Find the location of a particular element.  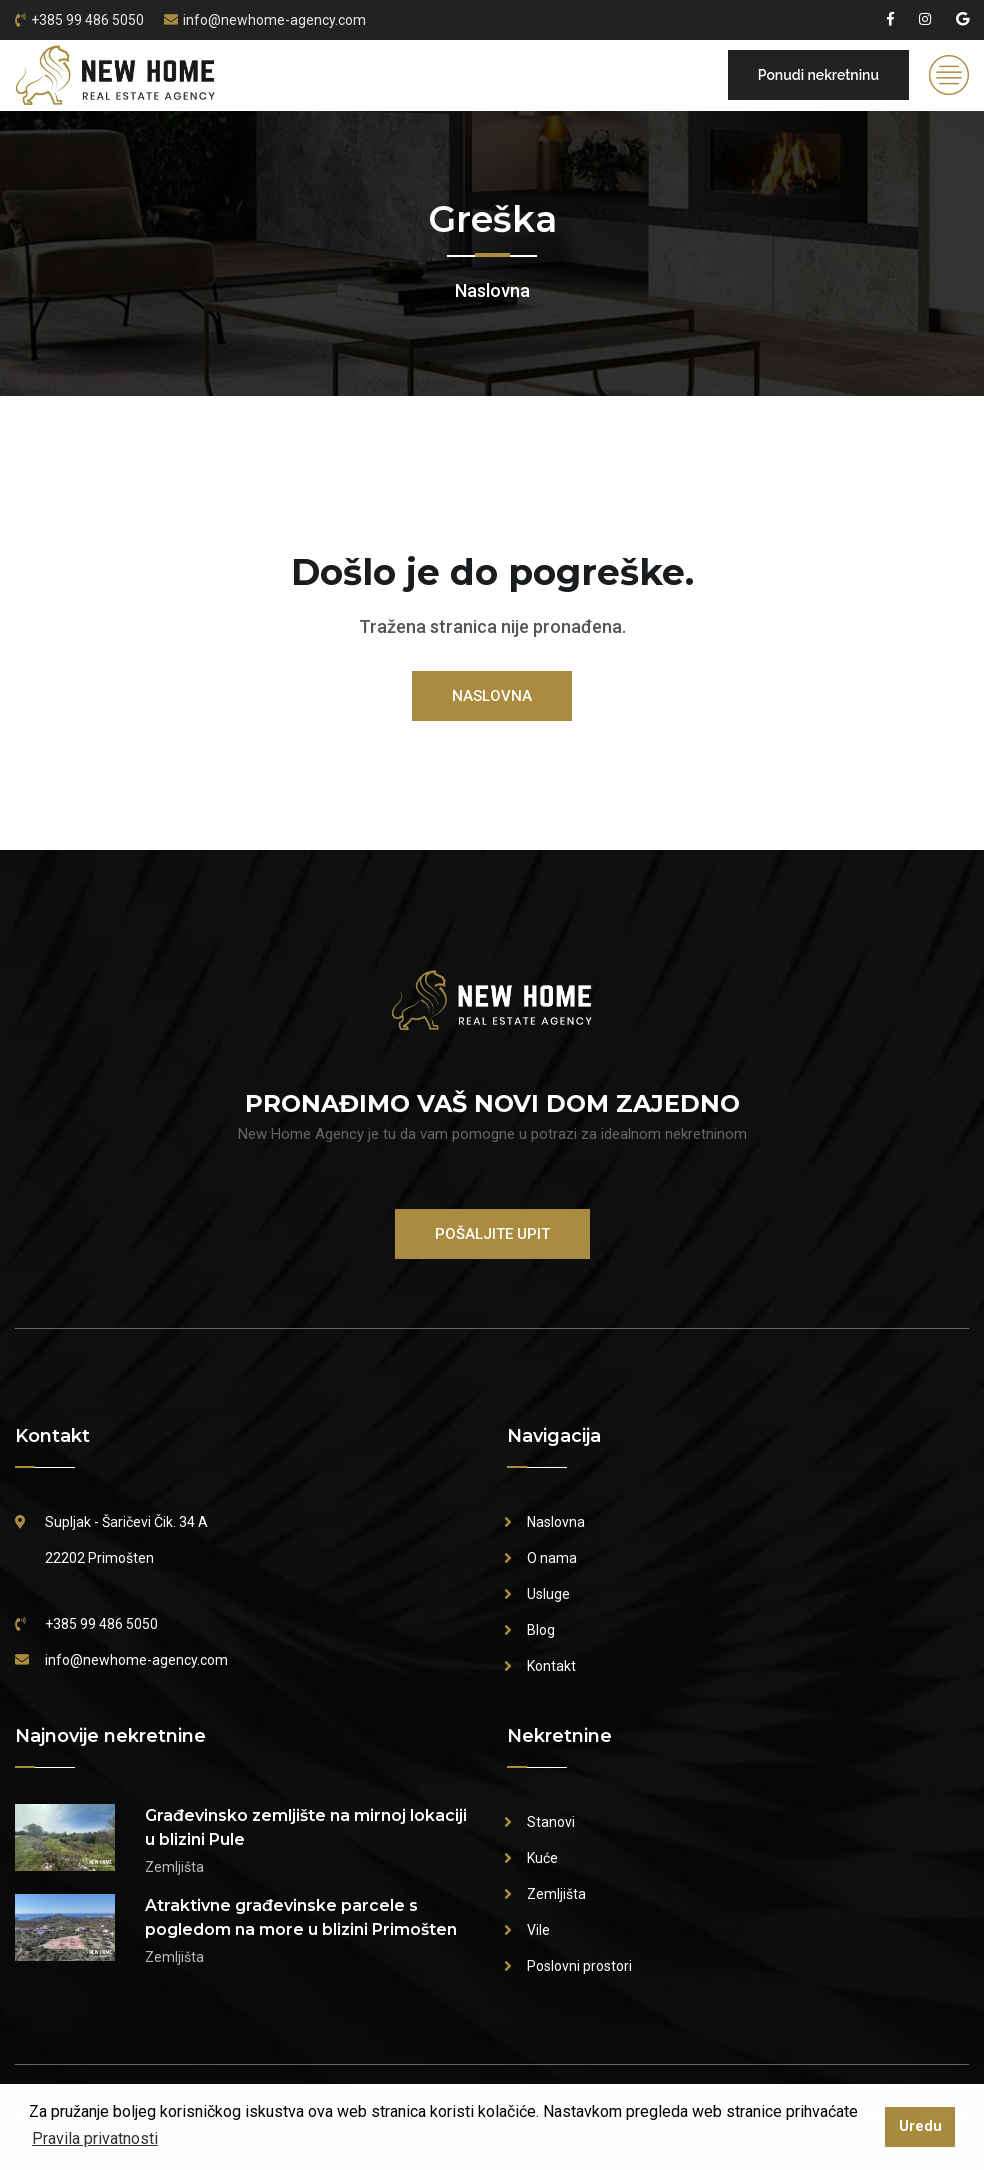

Uredu [button] is located at coordinates (920, 2126).